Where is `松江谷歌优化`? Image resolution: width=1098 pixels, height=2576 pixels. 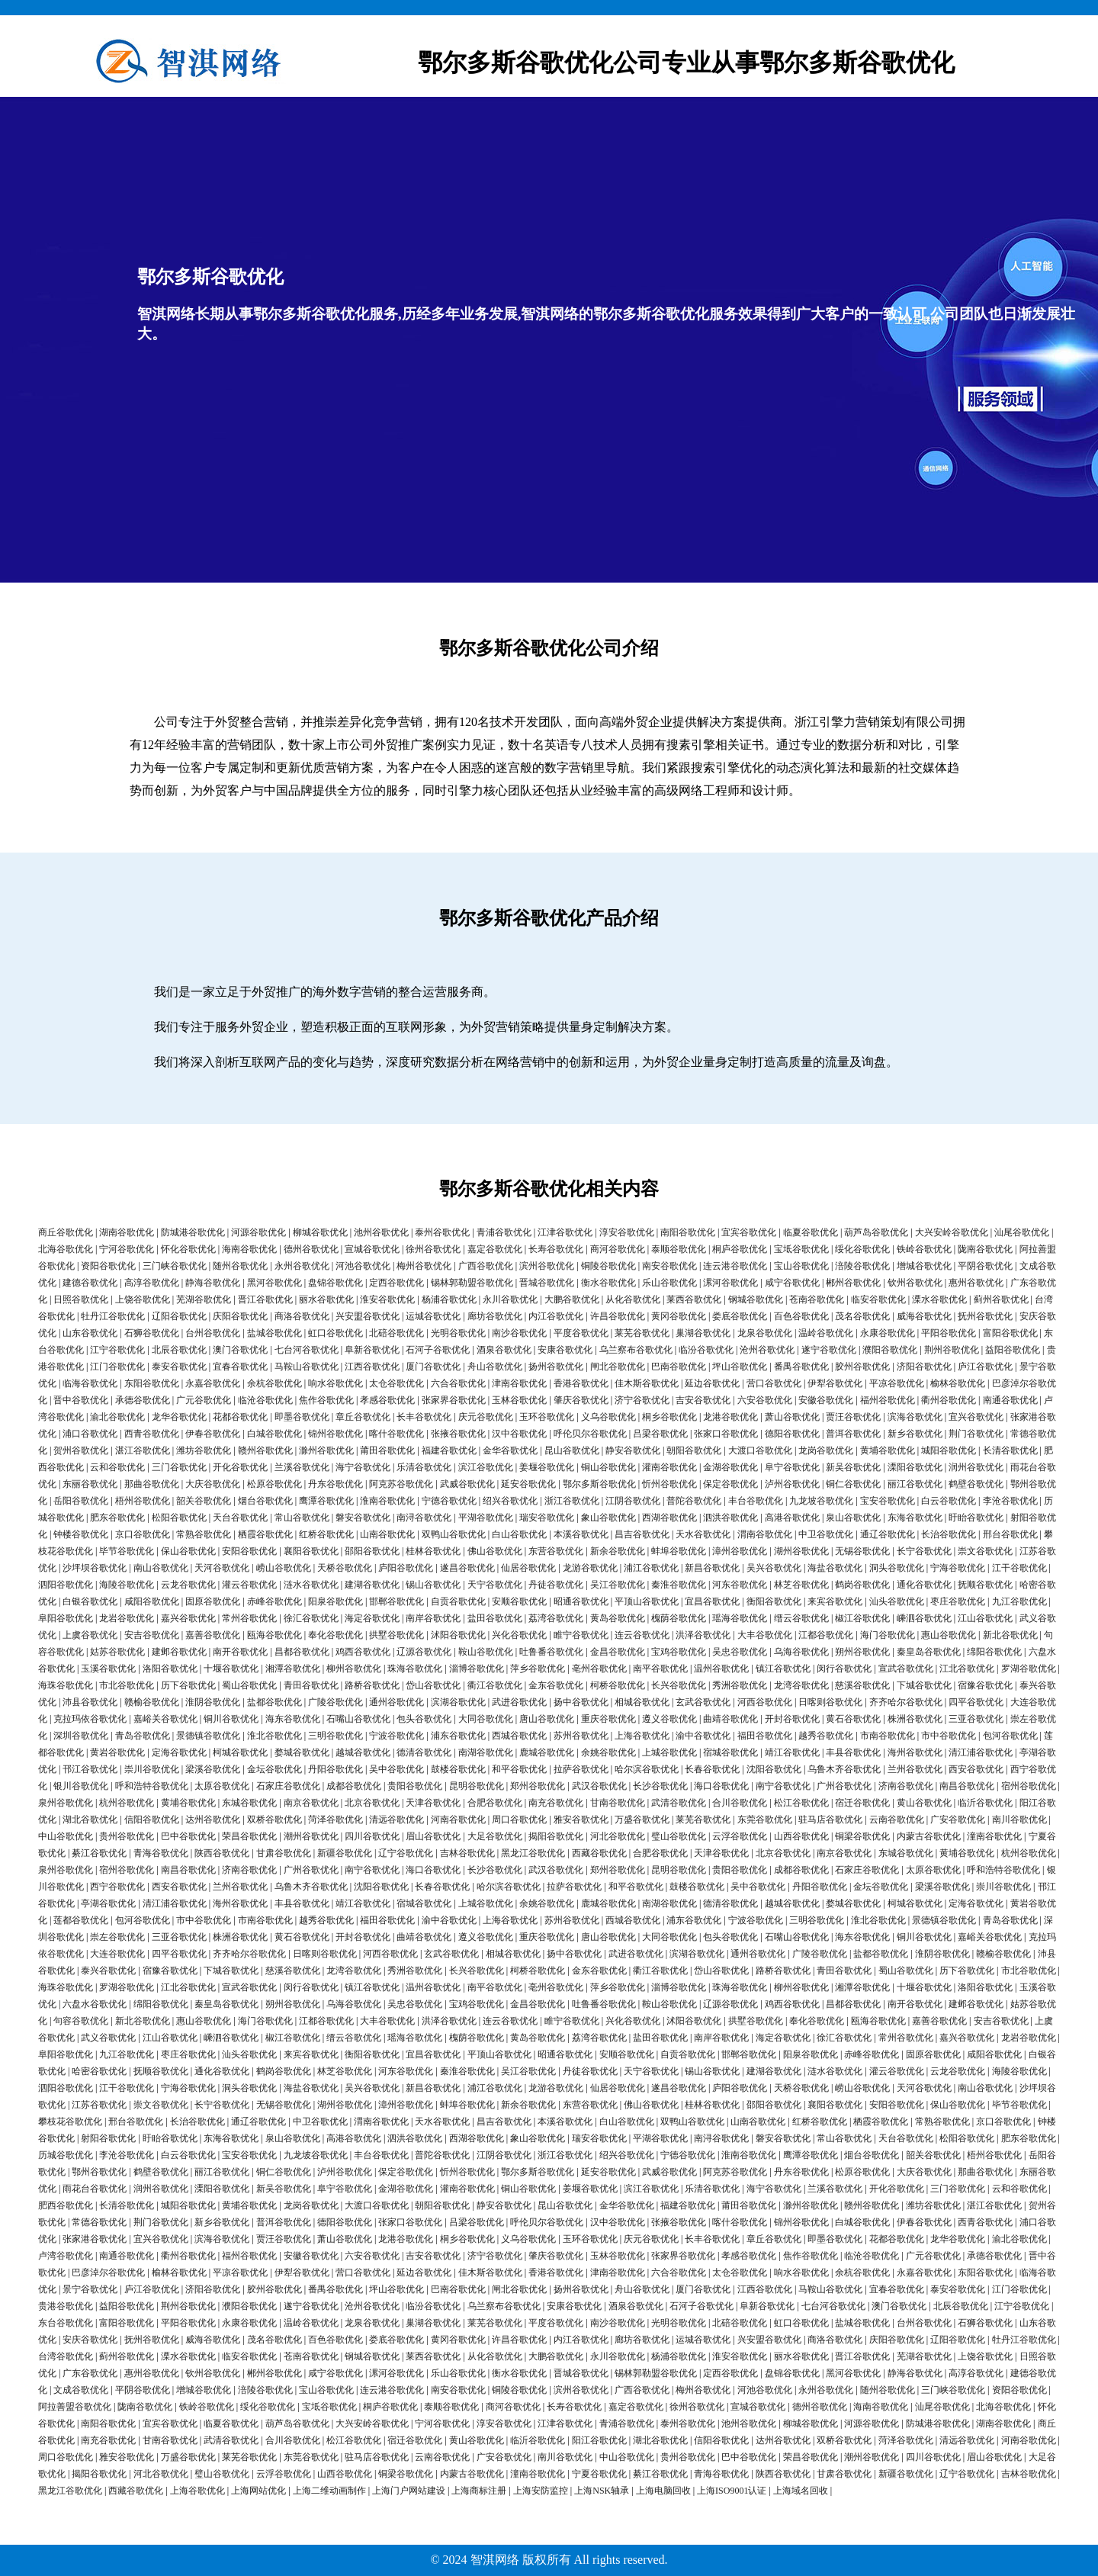
松江谷歌优化 is located at coordinates (801, 1802).